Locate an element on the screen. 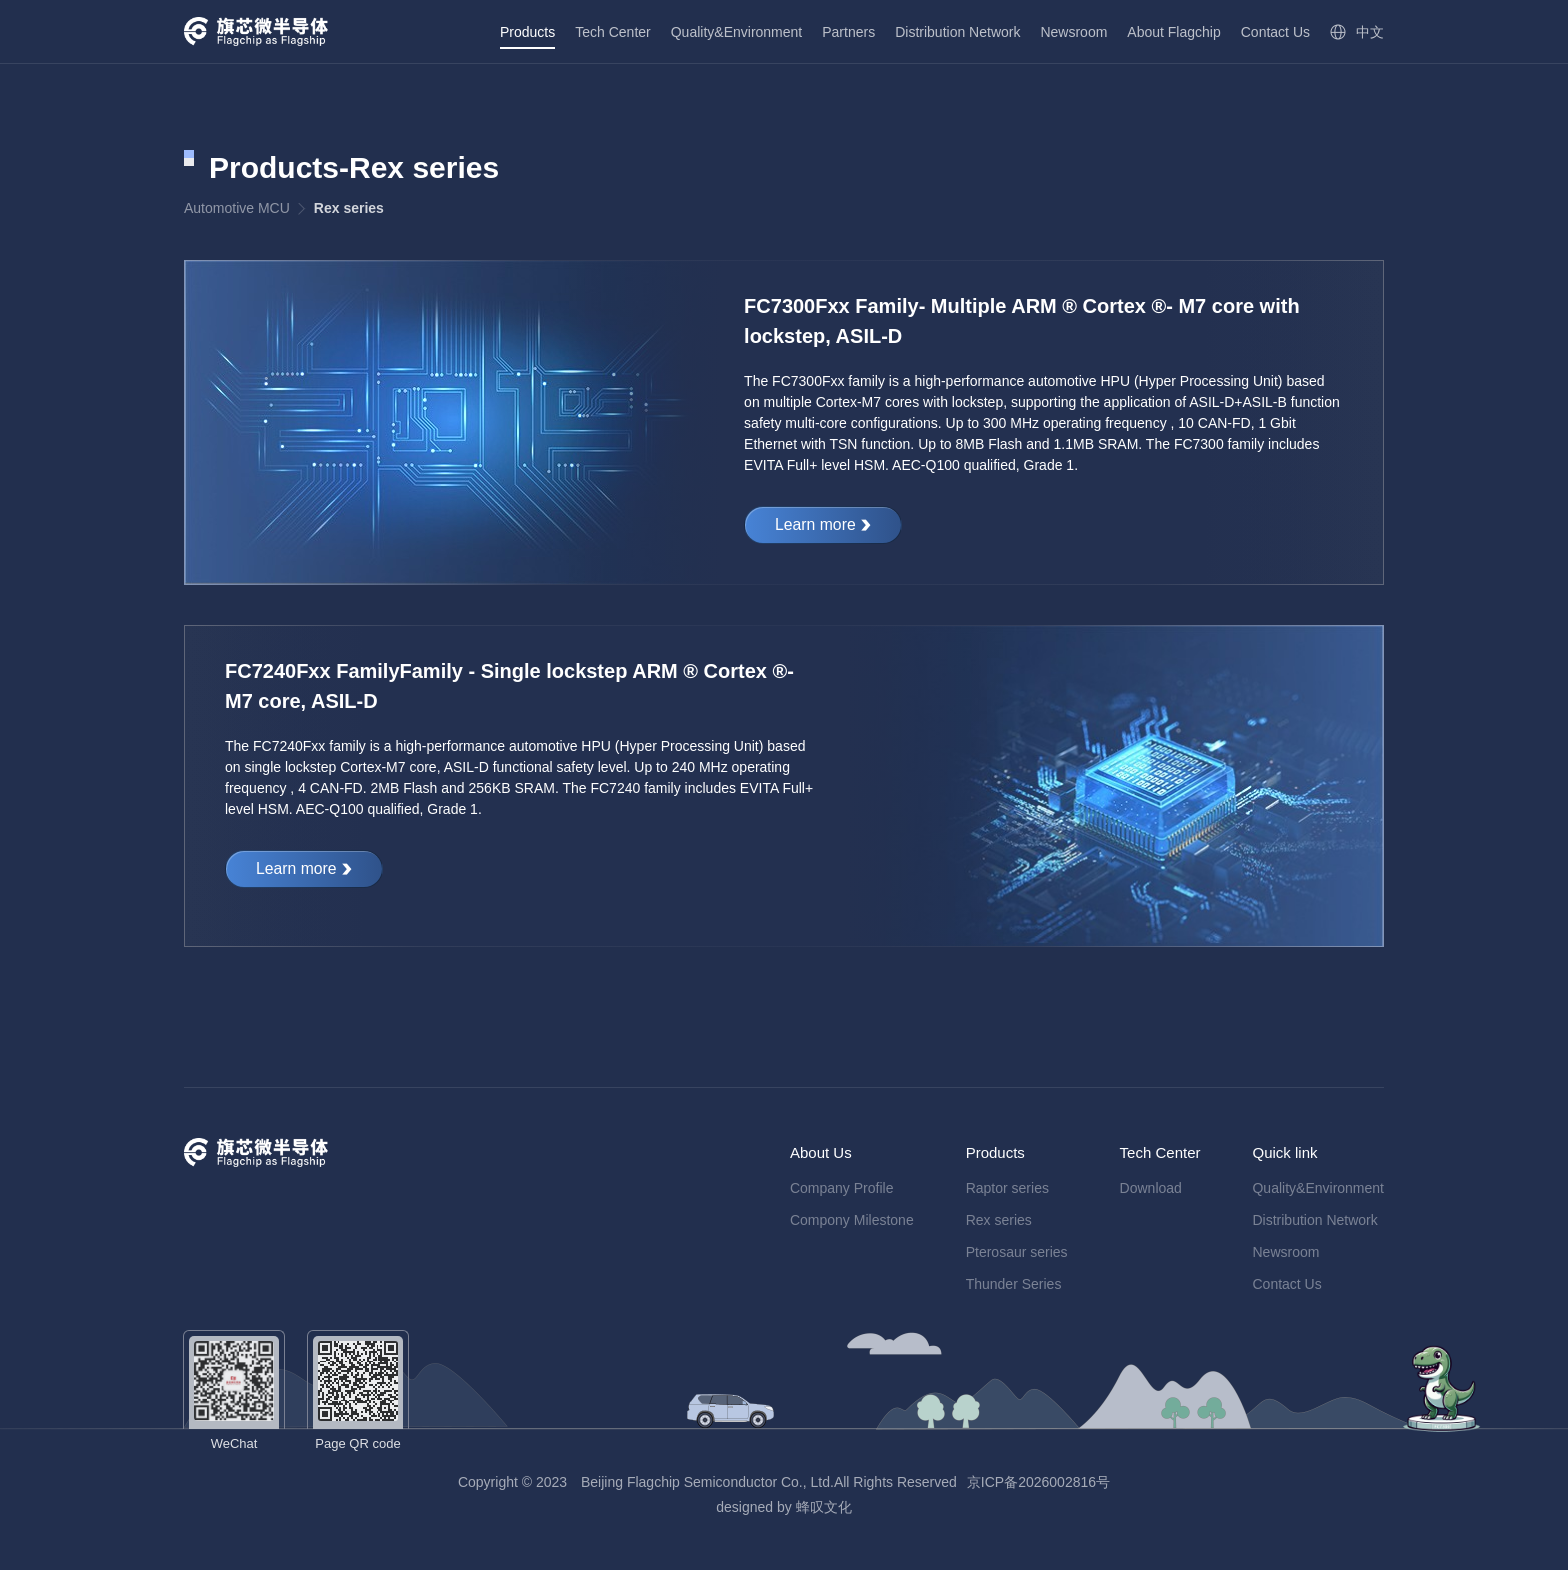 This screenshot has width=1568, height=1570. Thunder Series is located at coordinates (1014, 1284).